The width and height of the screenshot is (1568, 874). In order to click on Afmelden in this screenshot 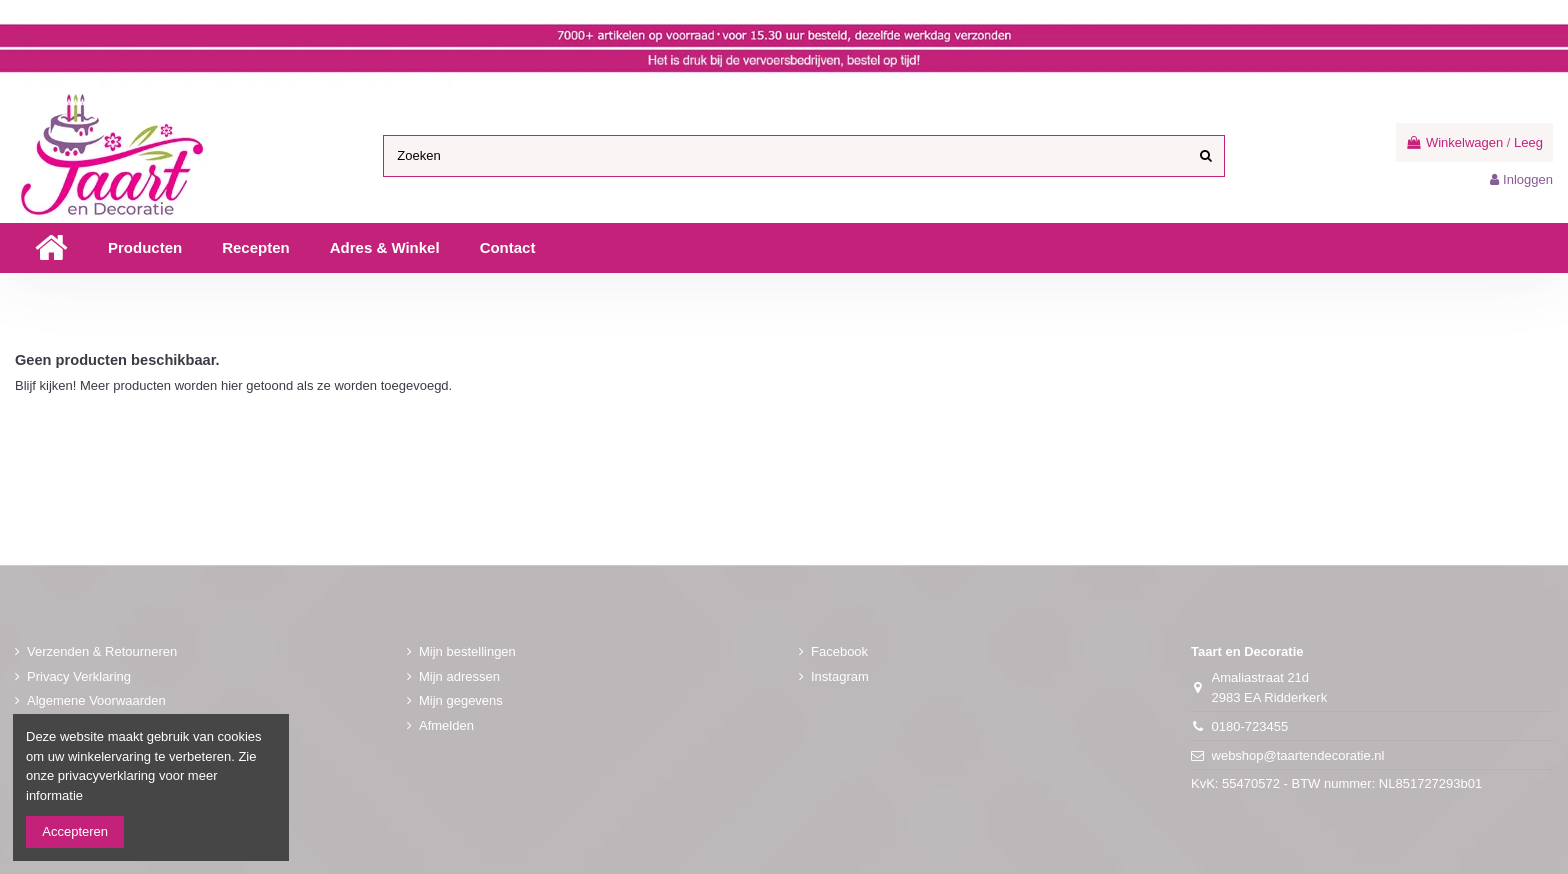, I will do `click(446, 725)`.